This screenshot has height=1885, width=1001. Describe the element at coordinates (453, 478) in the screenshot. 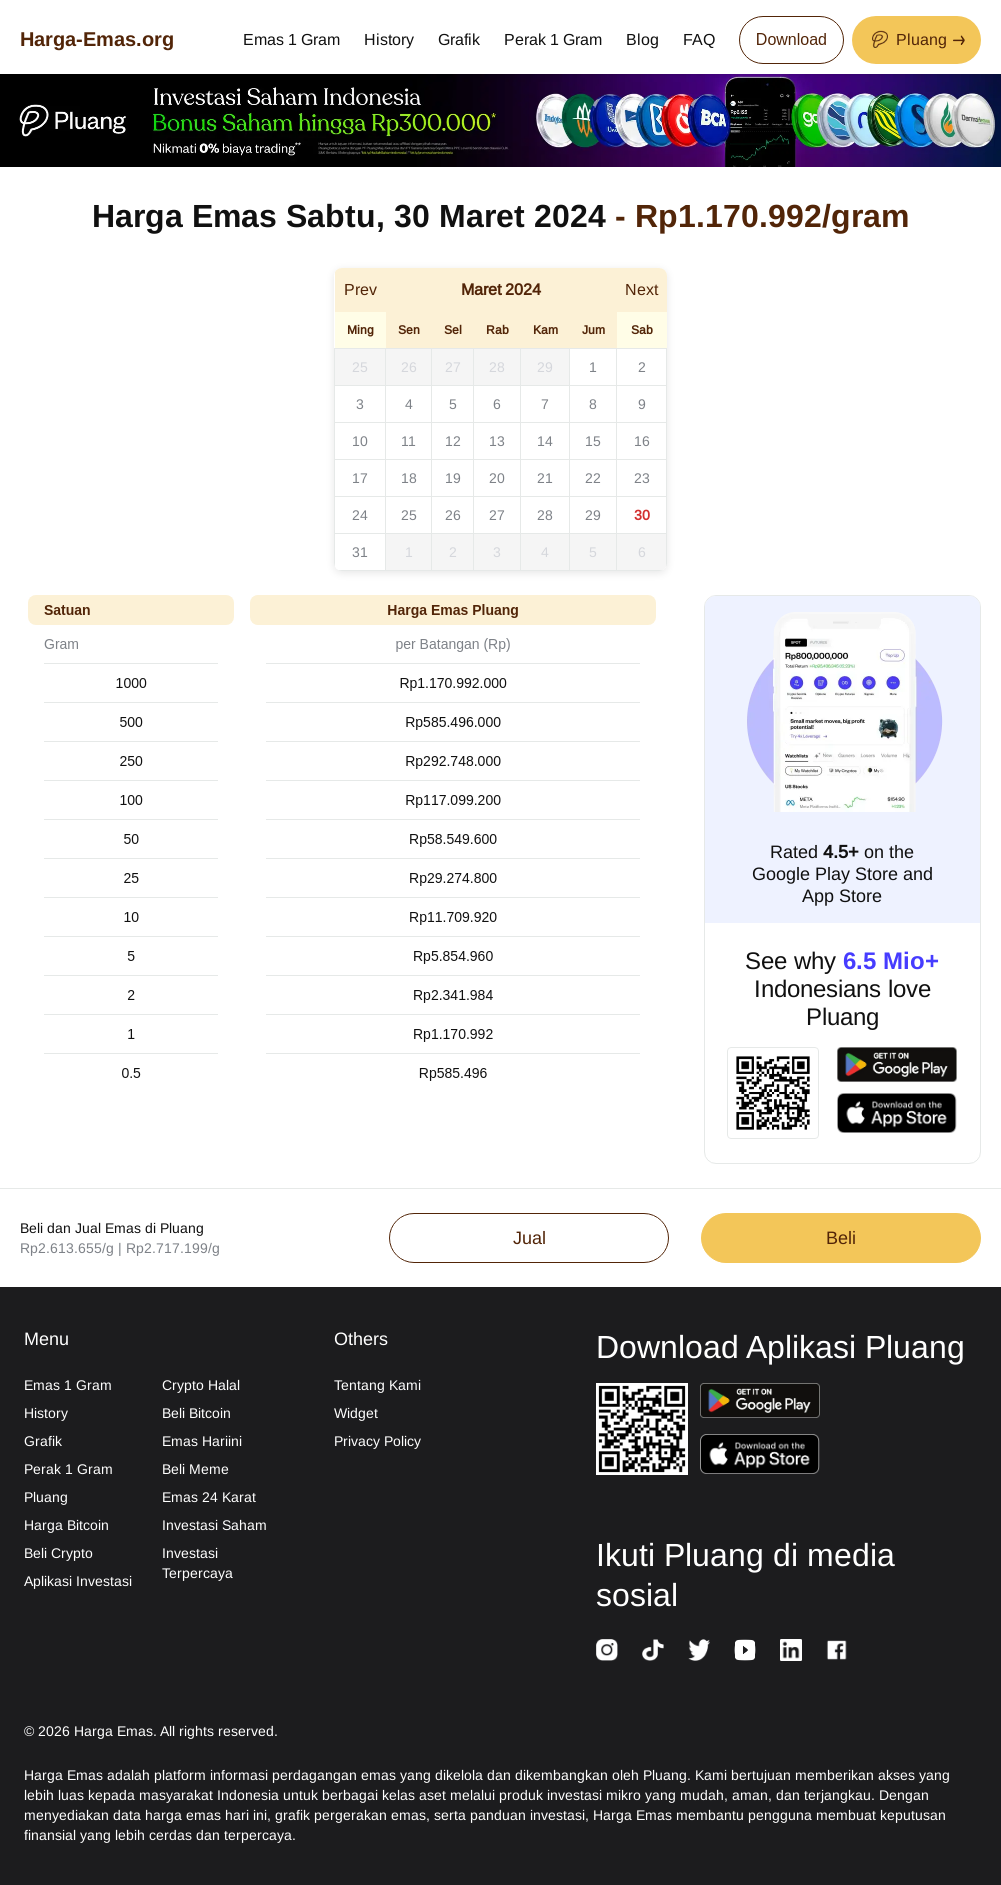

I see `19` at that location.